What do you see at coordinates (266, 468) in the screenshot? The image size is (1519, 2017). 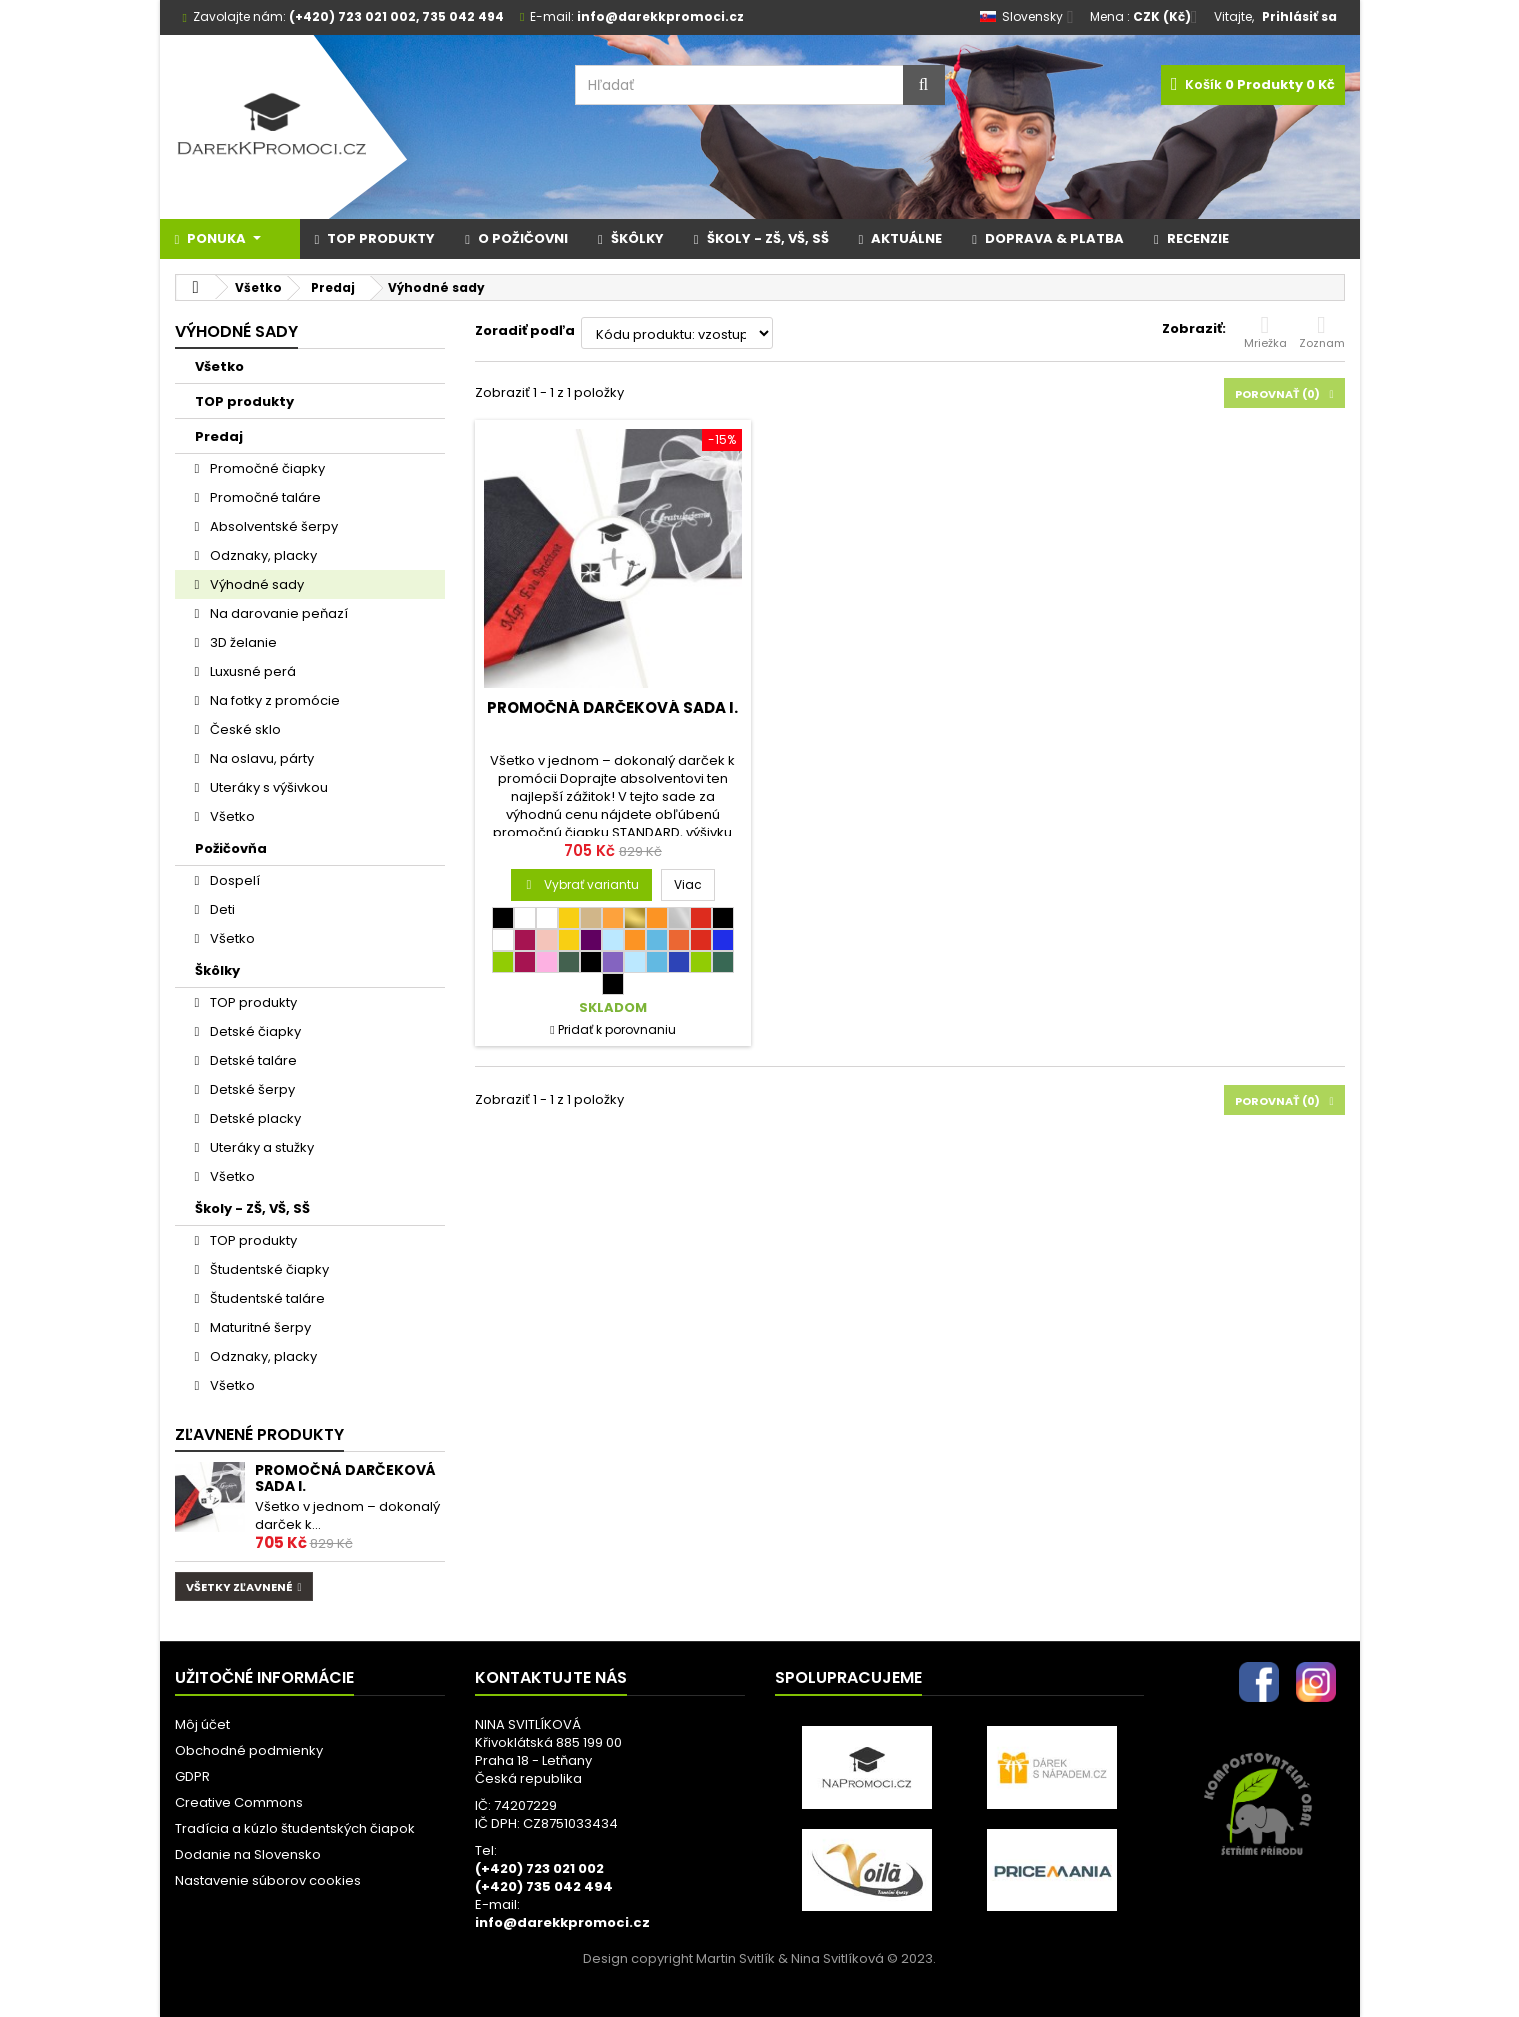 I see `Promočné čiapky` at bounding box center [266, 468].